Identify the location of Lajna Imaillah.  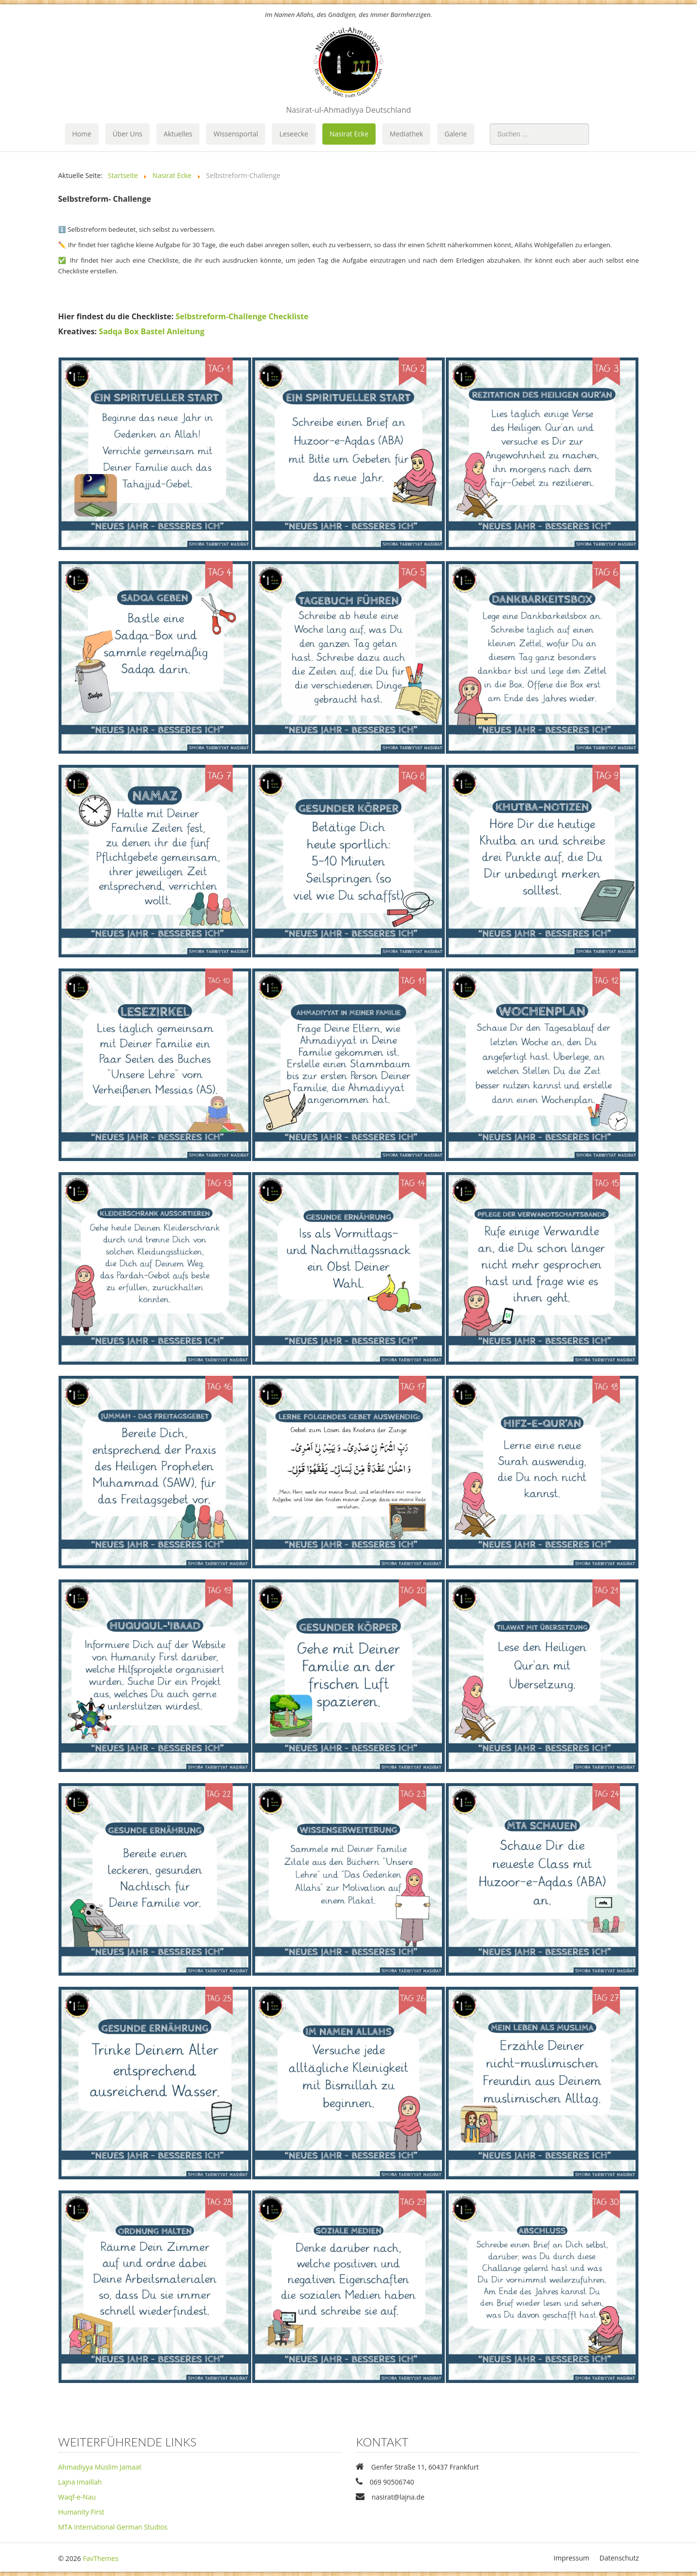
(80, 2482).